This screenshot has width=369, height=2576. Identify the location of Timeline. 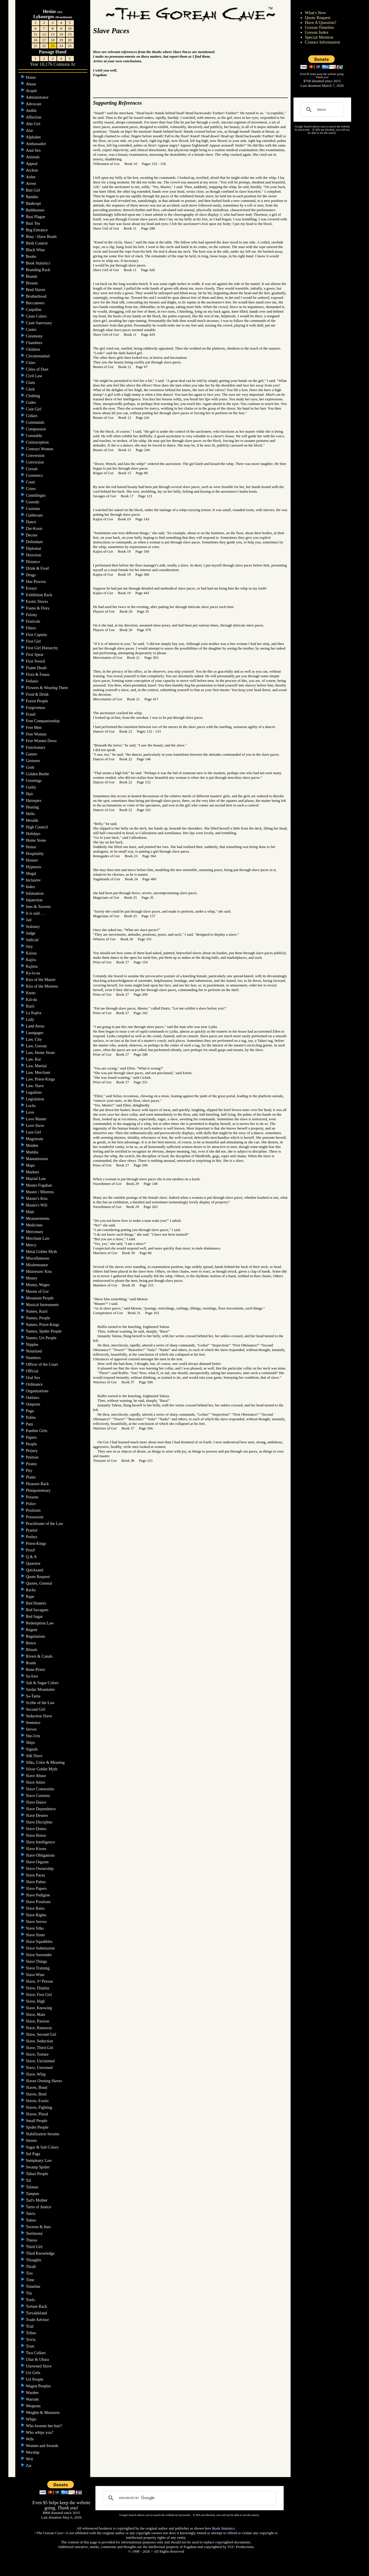
(34, 2286).